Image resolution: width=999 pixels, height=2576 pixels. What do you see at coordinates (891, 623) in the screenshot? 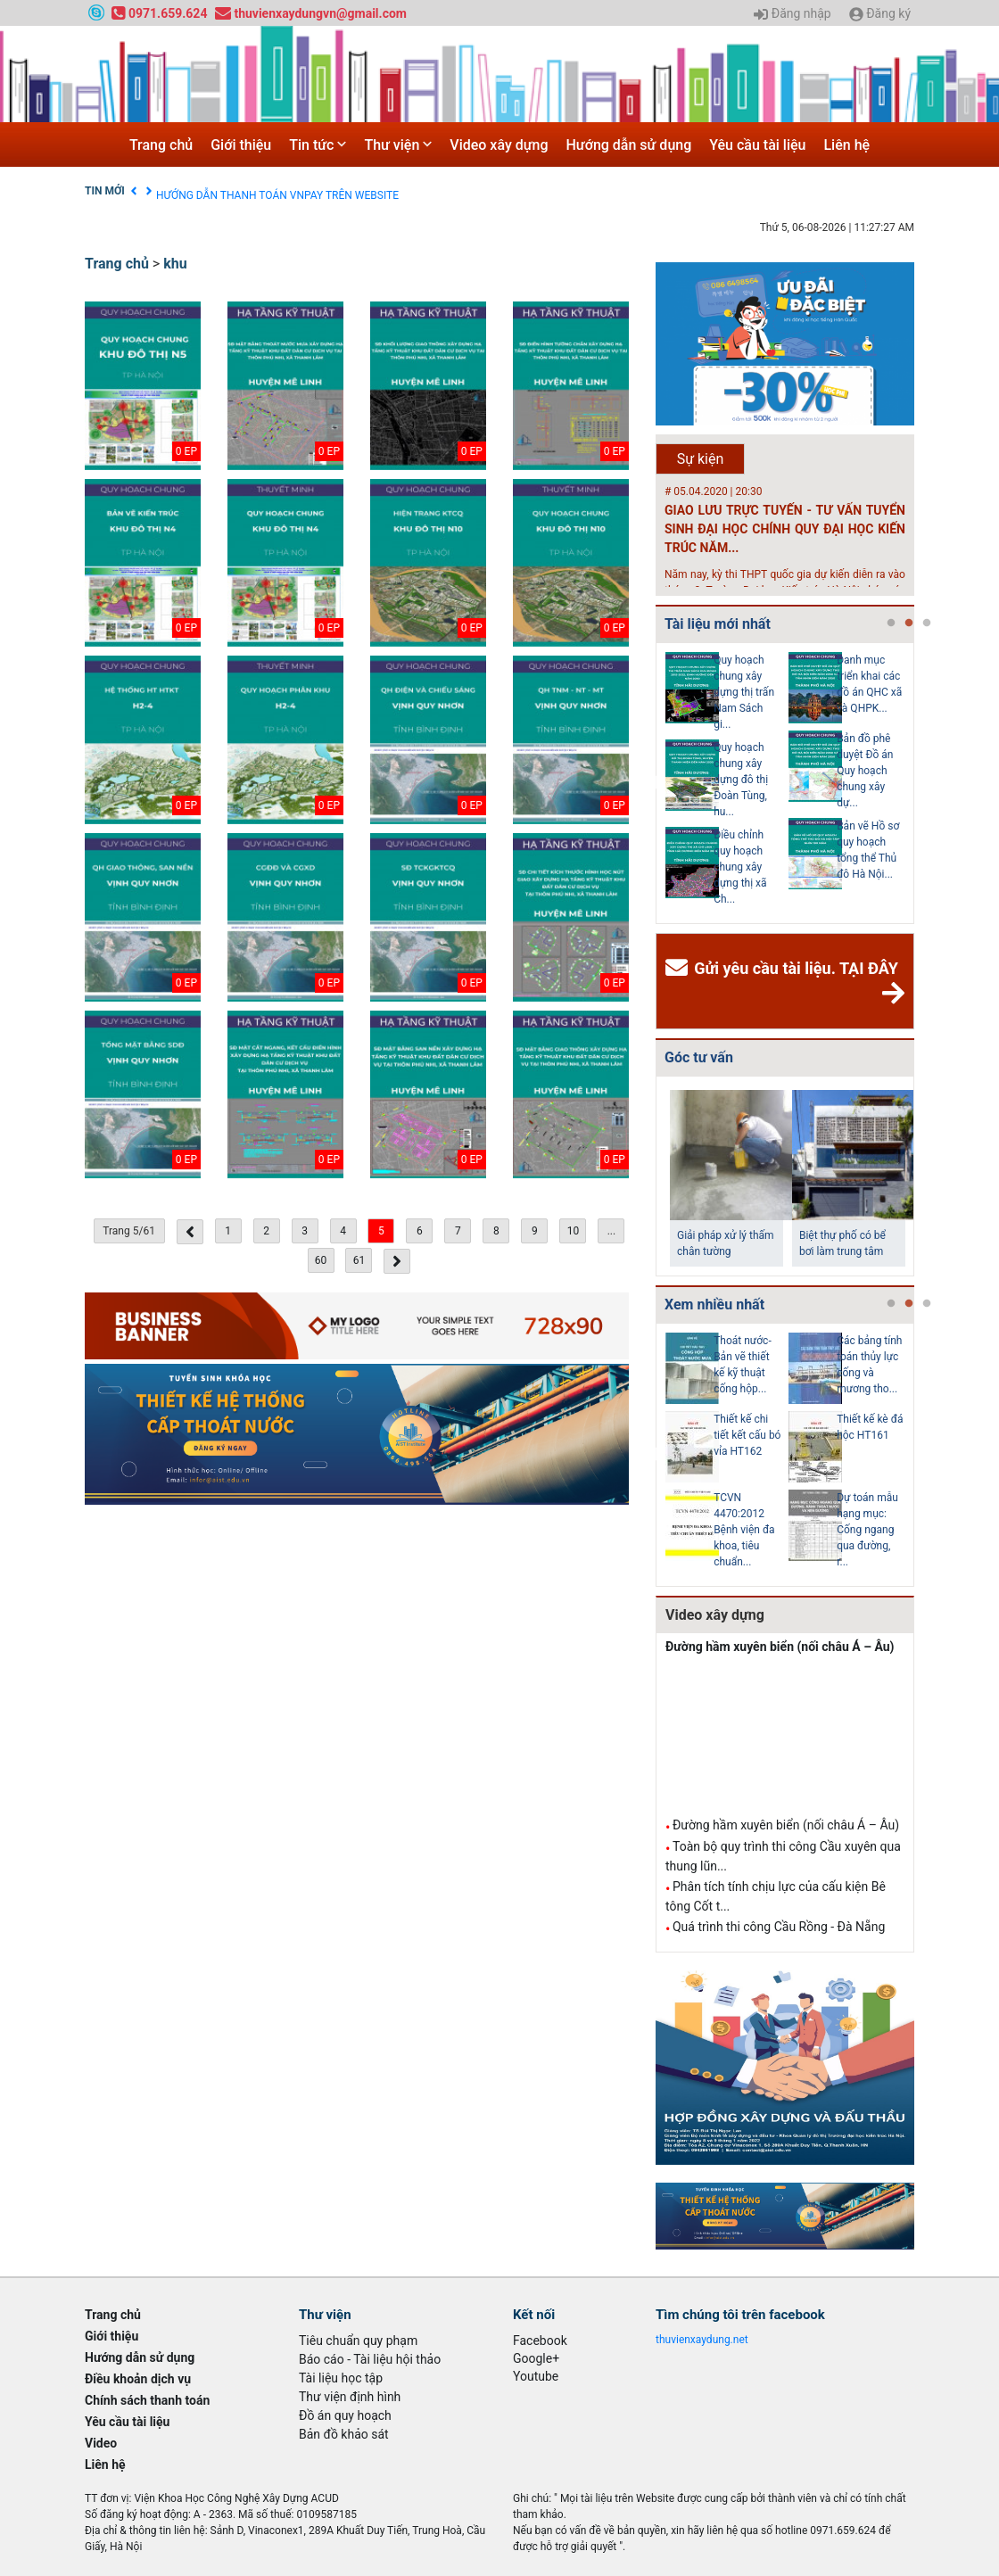
I see `1 [tab]` at bounding box center [891, 623].